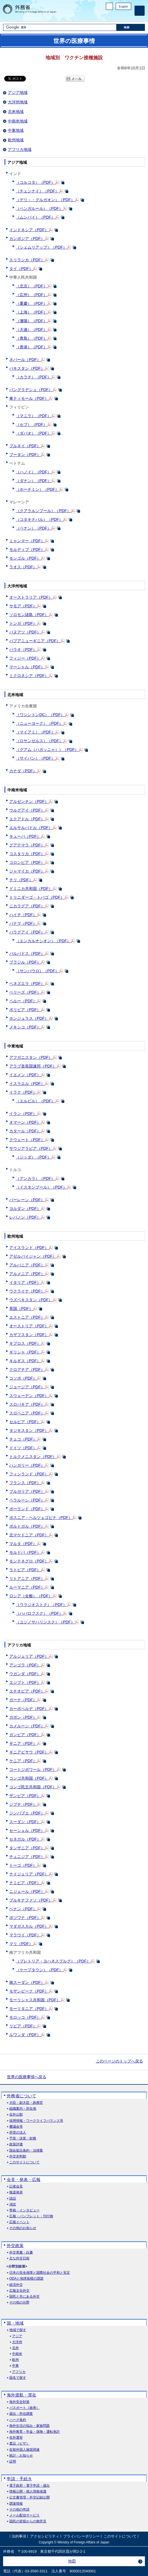 The width and height of the screenshot is (148, 2576). I want to click on 経済外交, so click(16, 2285).